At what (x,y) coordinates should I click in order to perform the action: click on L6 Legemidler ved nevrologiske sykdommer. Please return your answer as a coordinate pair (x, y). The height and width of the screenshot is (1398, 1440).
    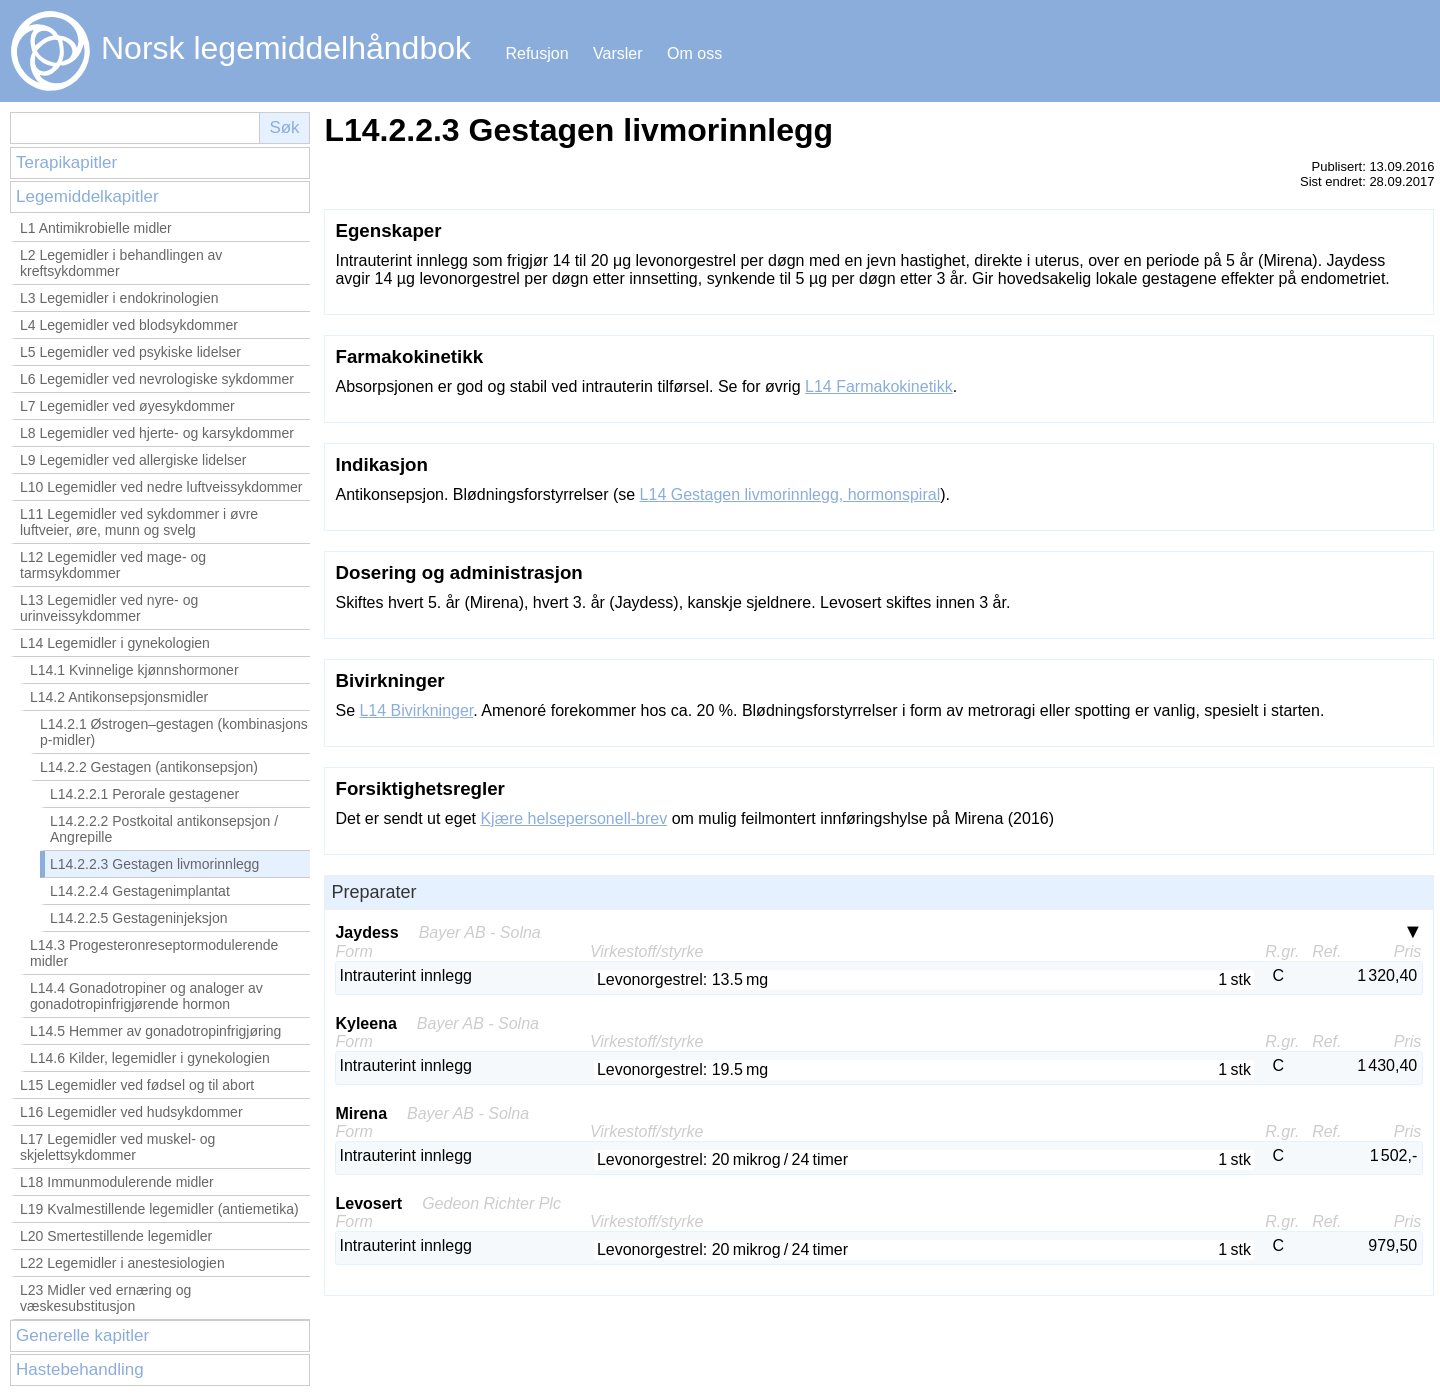
    Looking at the image, I should click on (157, 379).